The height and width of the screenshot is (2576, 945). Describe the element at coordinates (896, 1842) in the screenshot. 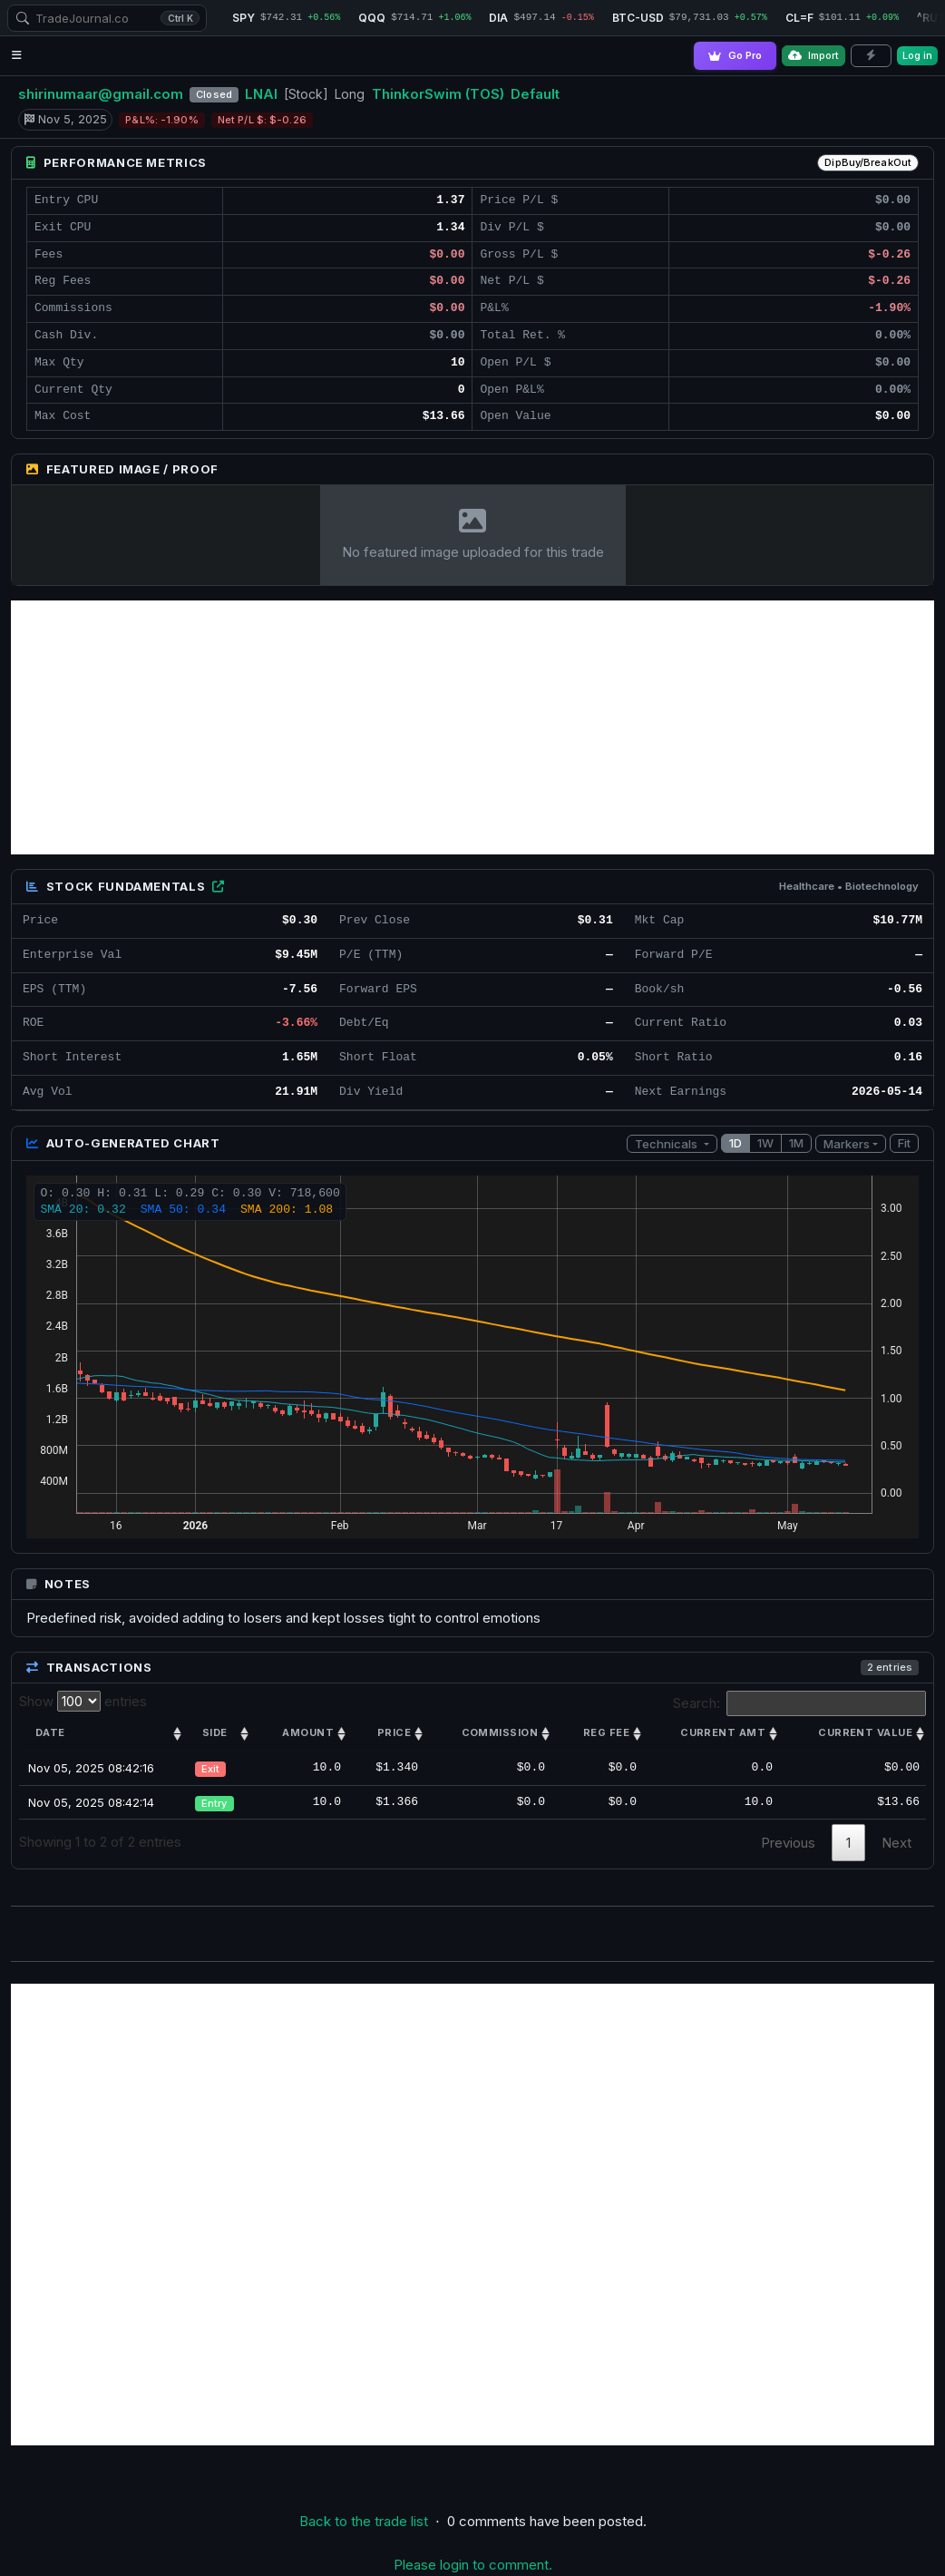

I see `Next` at that location.